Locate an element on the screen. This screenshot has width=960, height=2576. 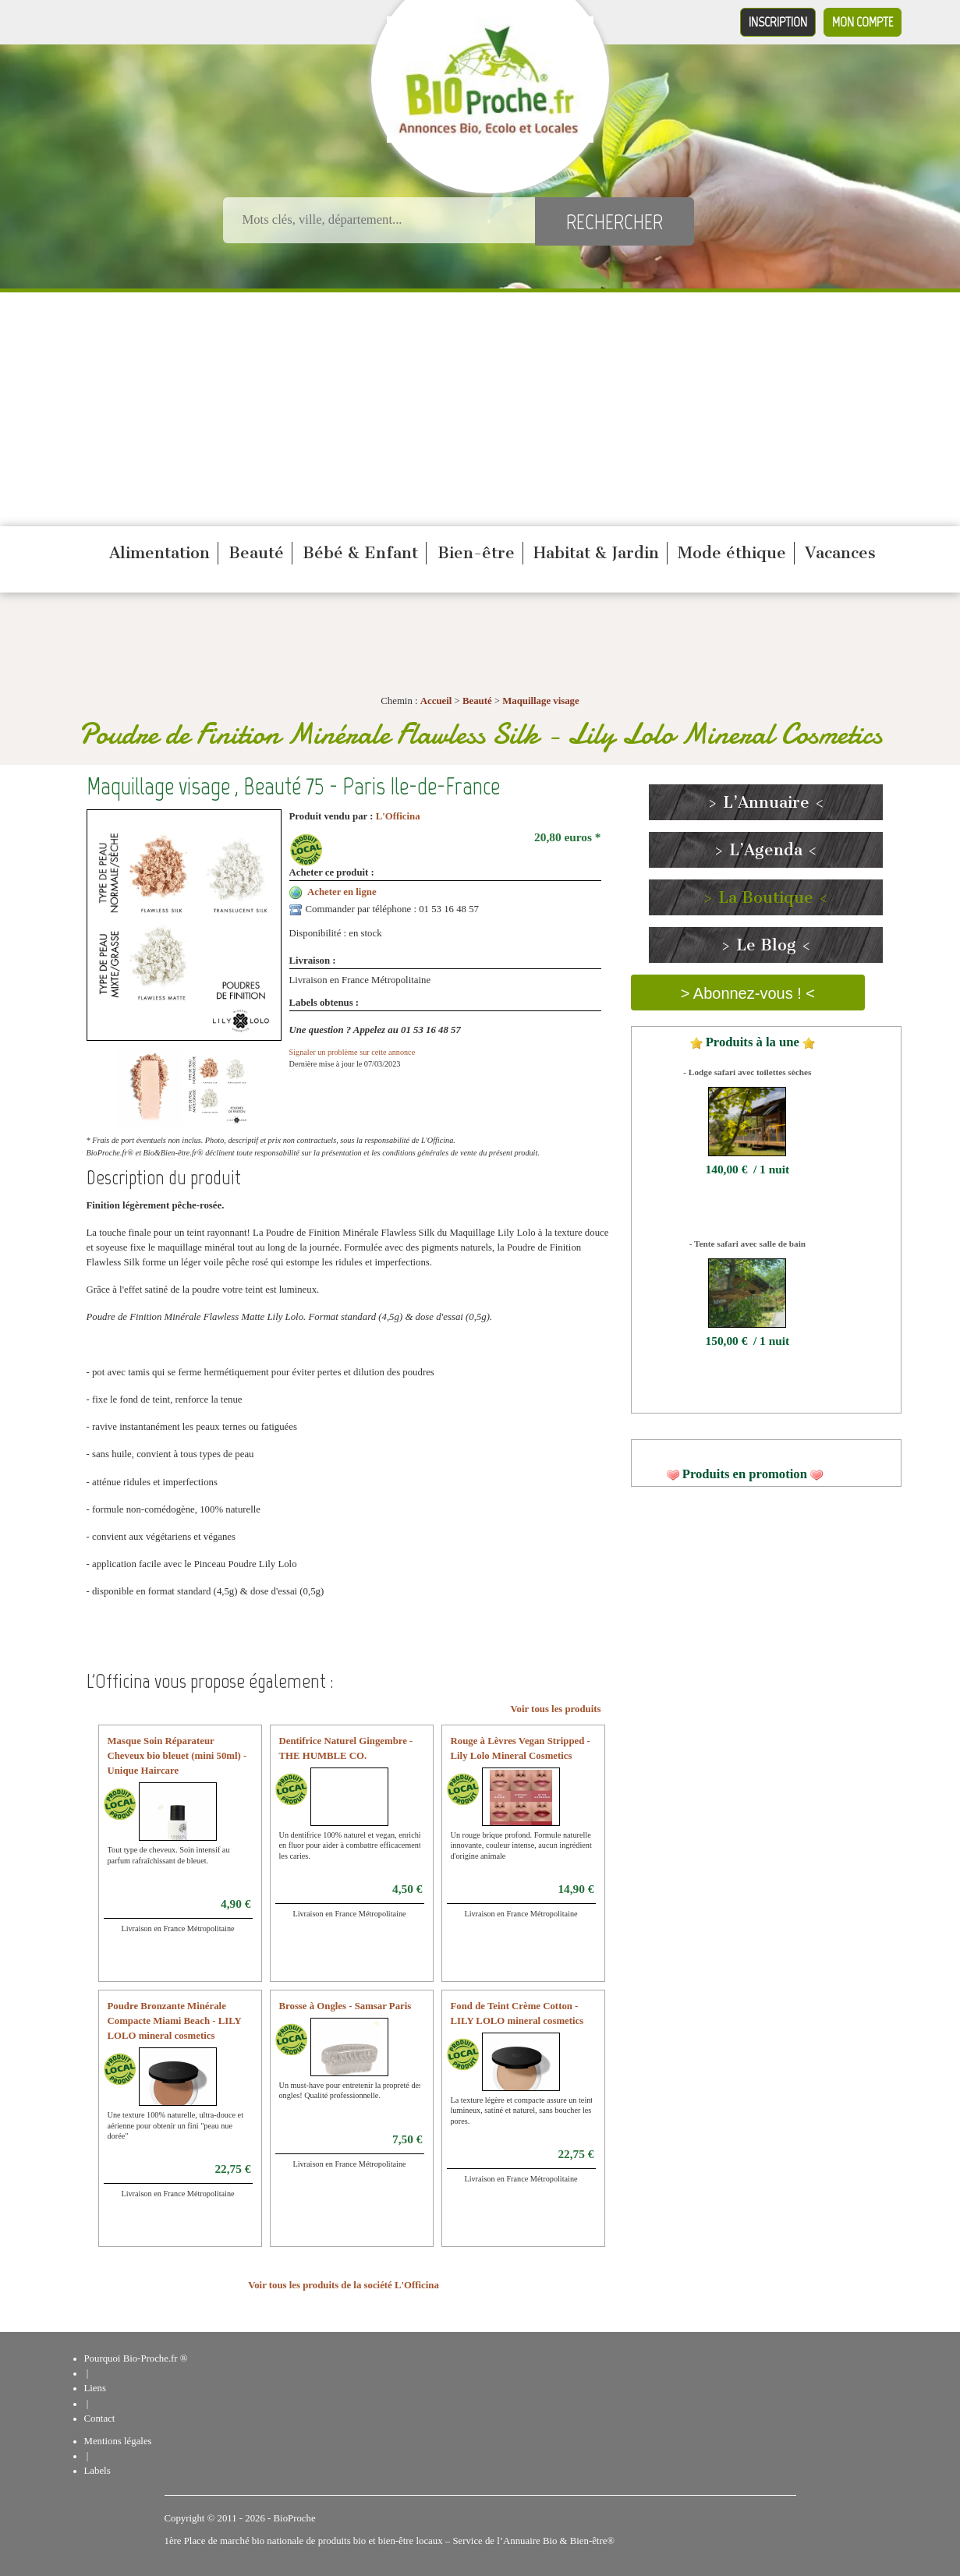
Signaler un problème sur cette annonce is located at coordinates (352, 1052).